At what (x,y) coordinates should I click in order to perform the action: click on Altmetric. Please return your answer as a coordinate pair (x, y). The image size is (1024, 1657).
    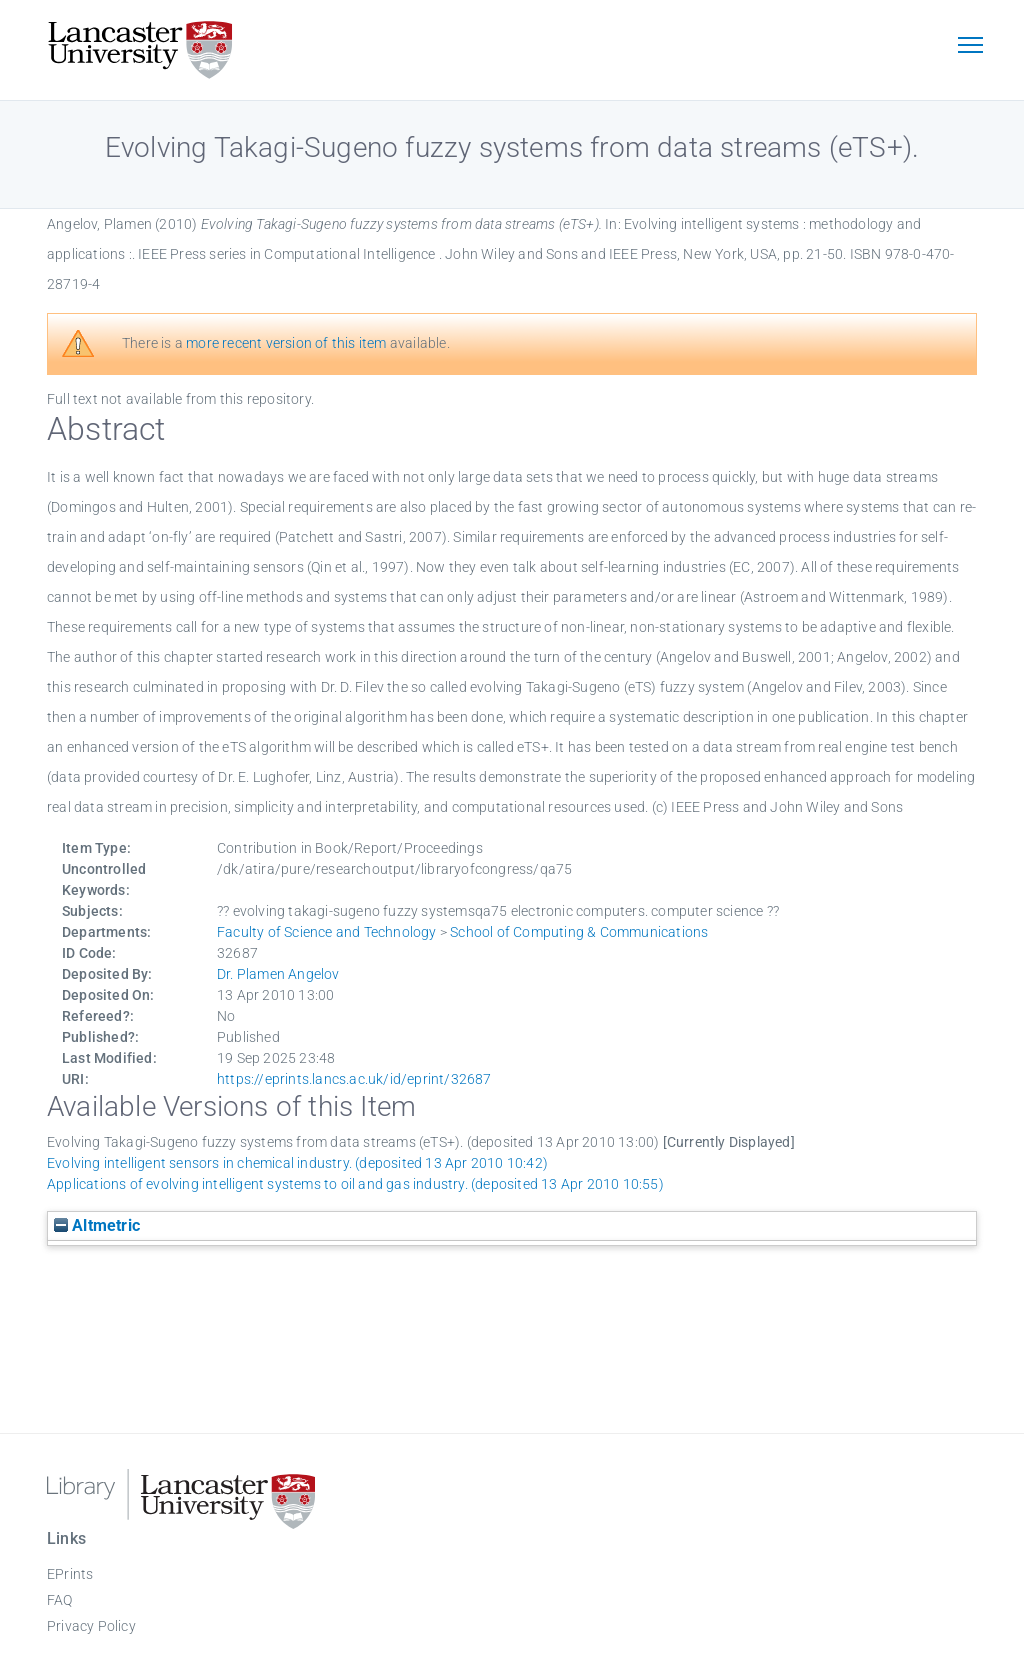
    Looking at the image, I should click on (97, 1225).